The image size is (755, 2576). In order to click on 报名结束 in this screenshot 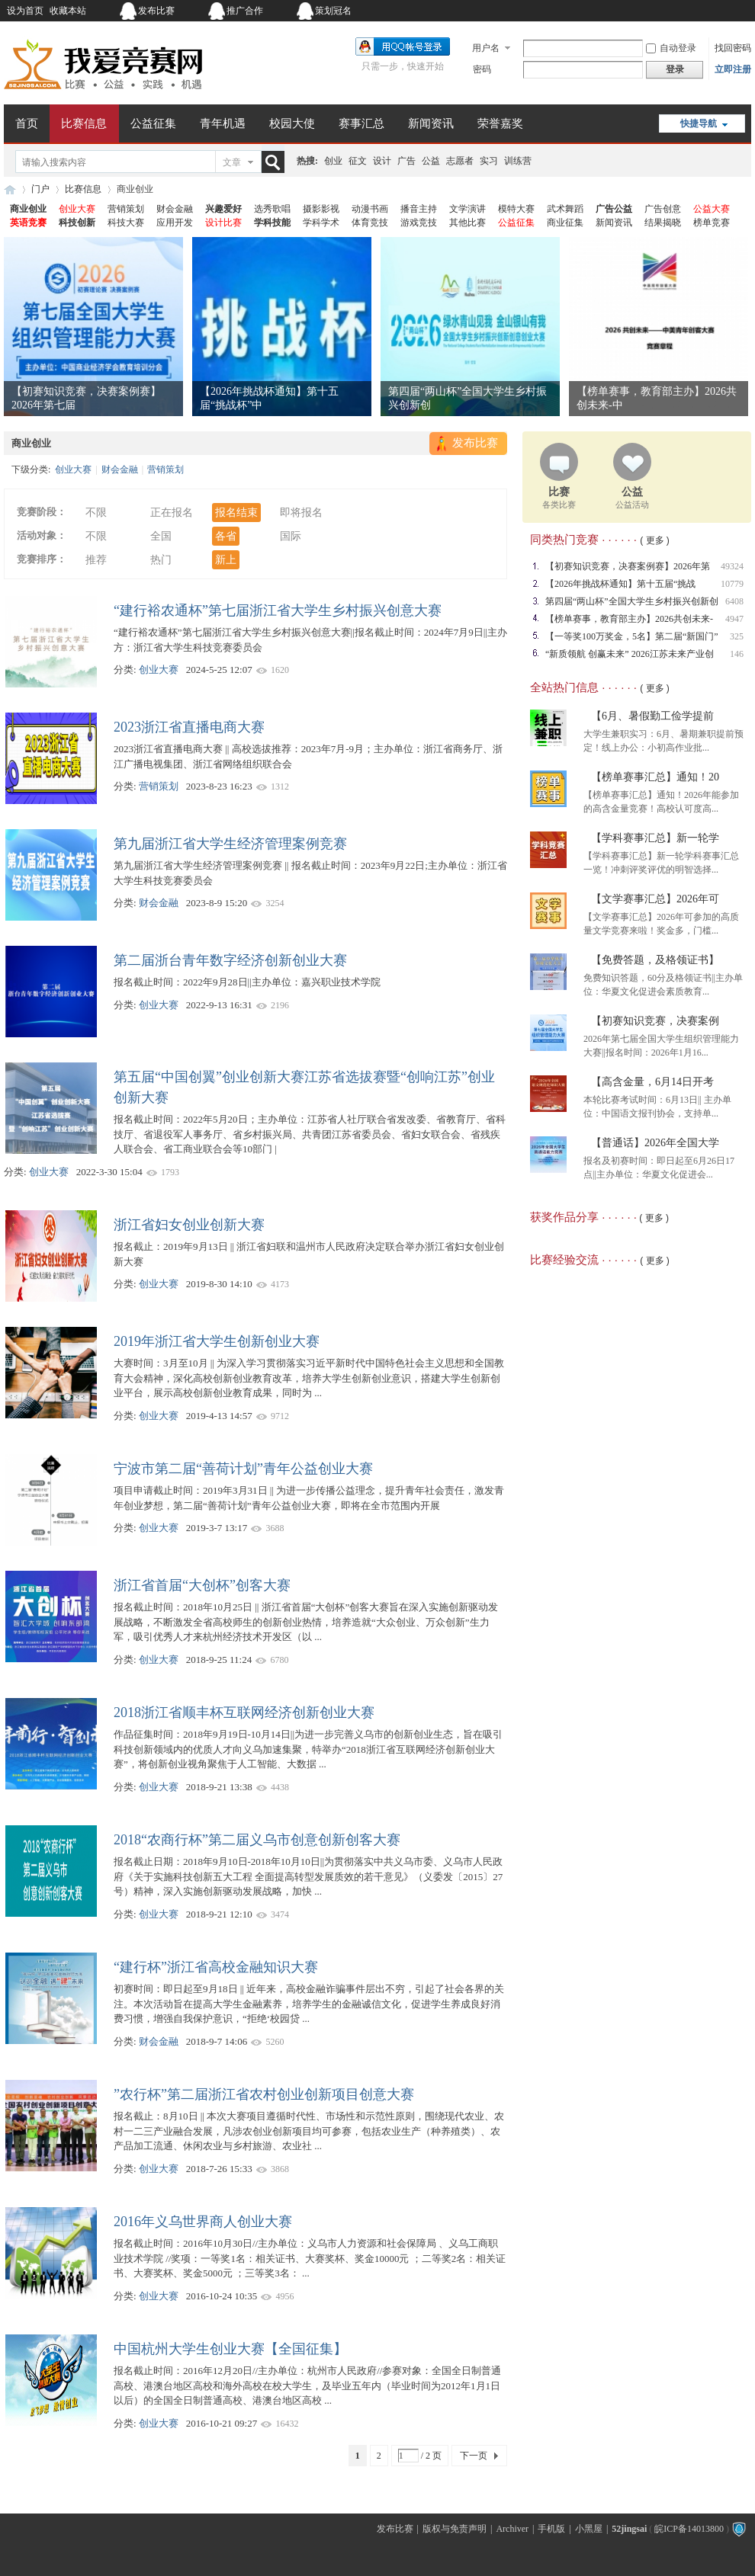, I will do `click(236, 512)`.